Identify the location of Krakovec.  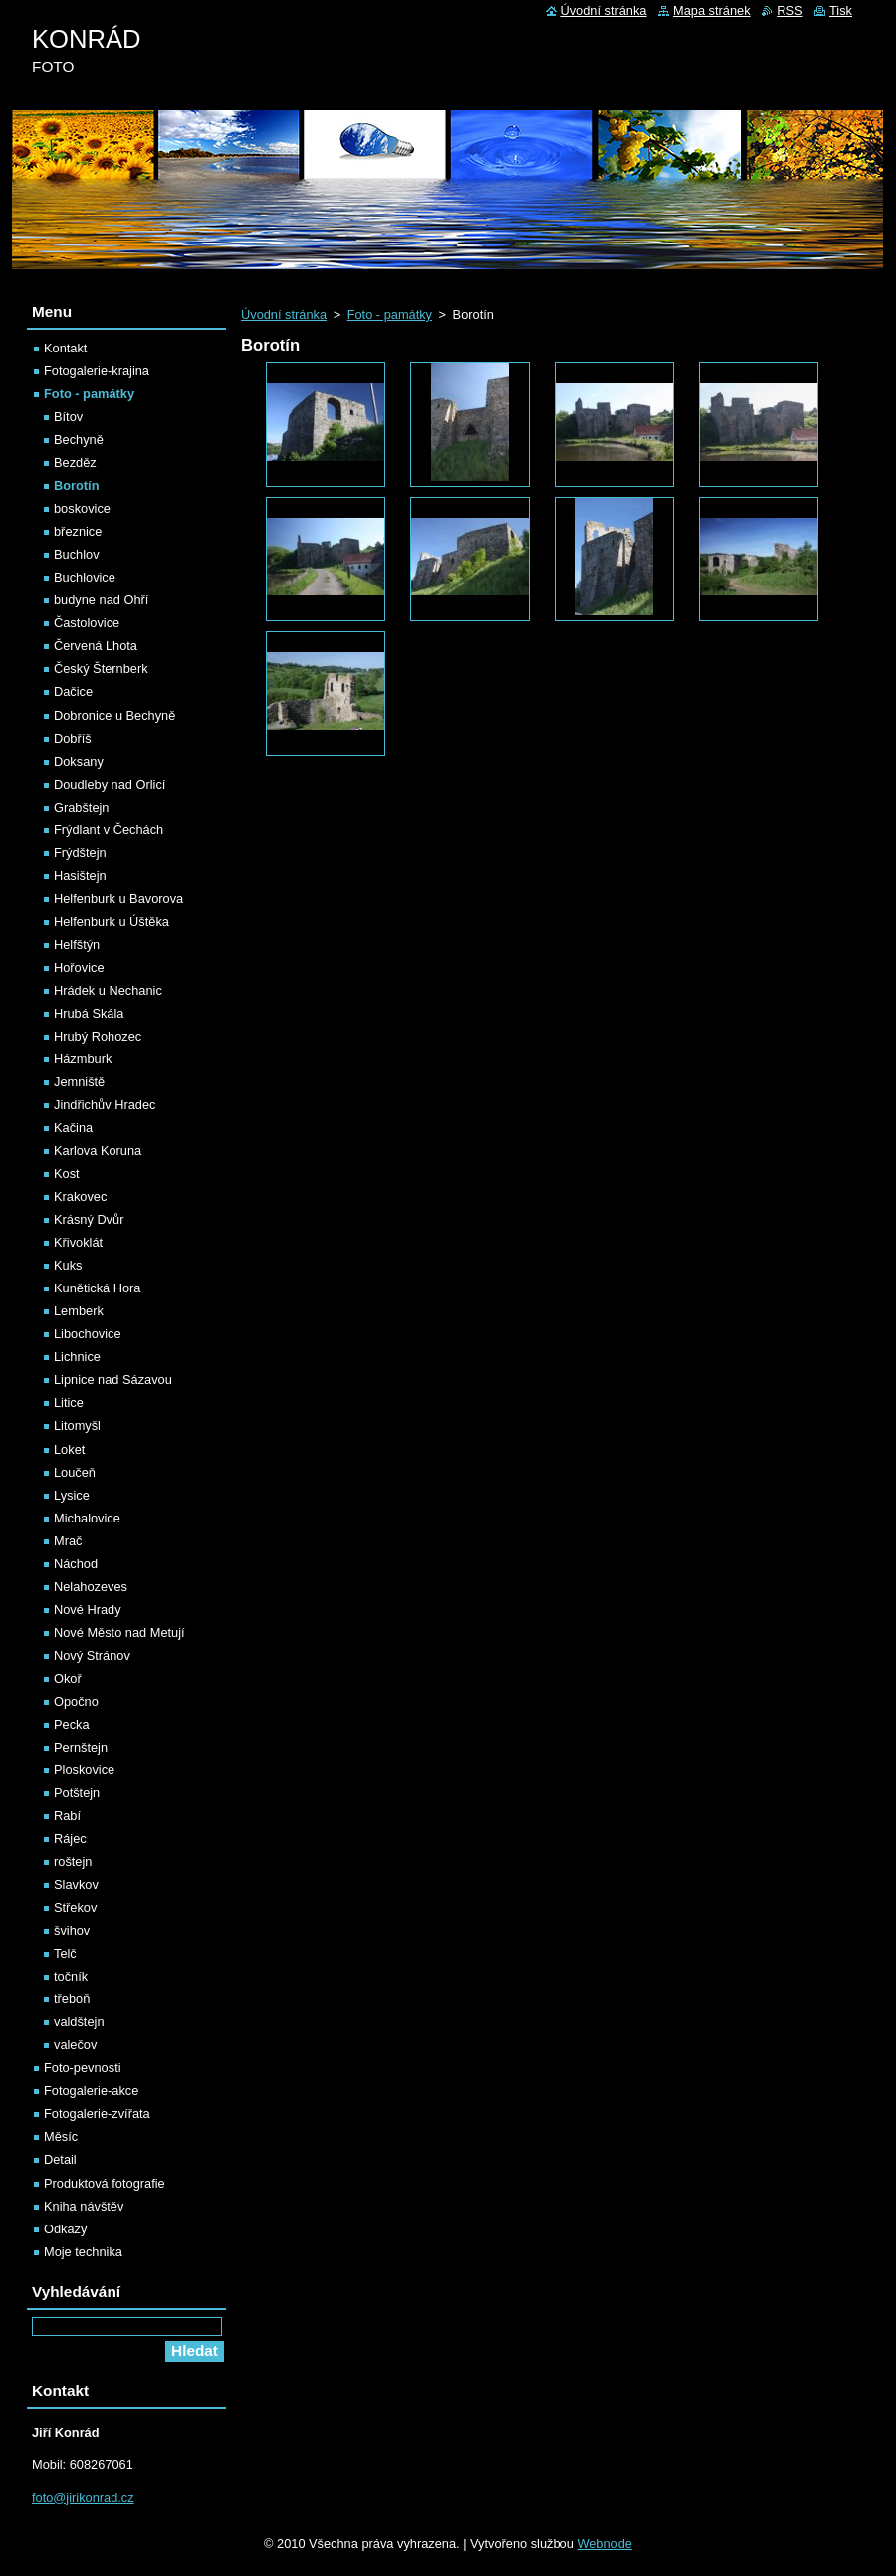
(80, 1196).